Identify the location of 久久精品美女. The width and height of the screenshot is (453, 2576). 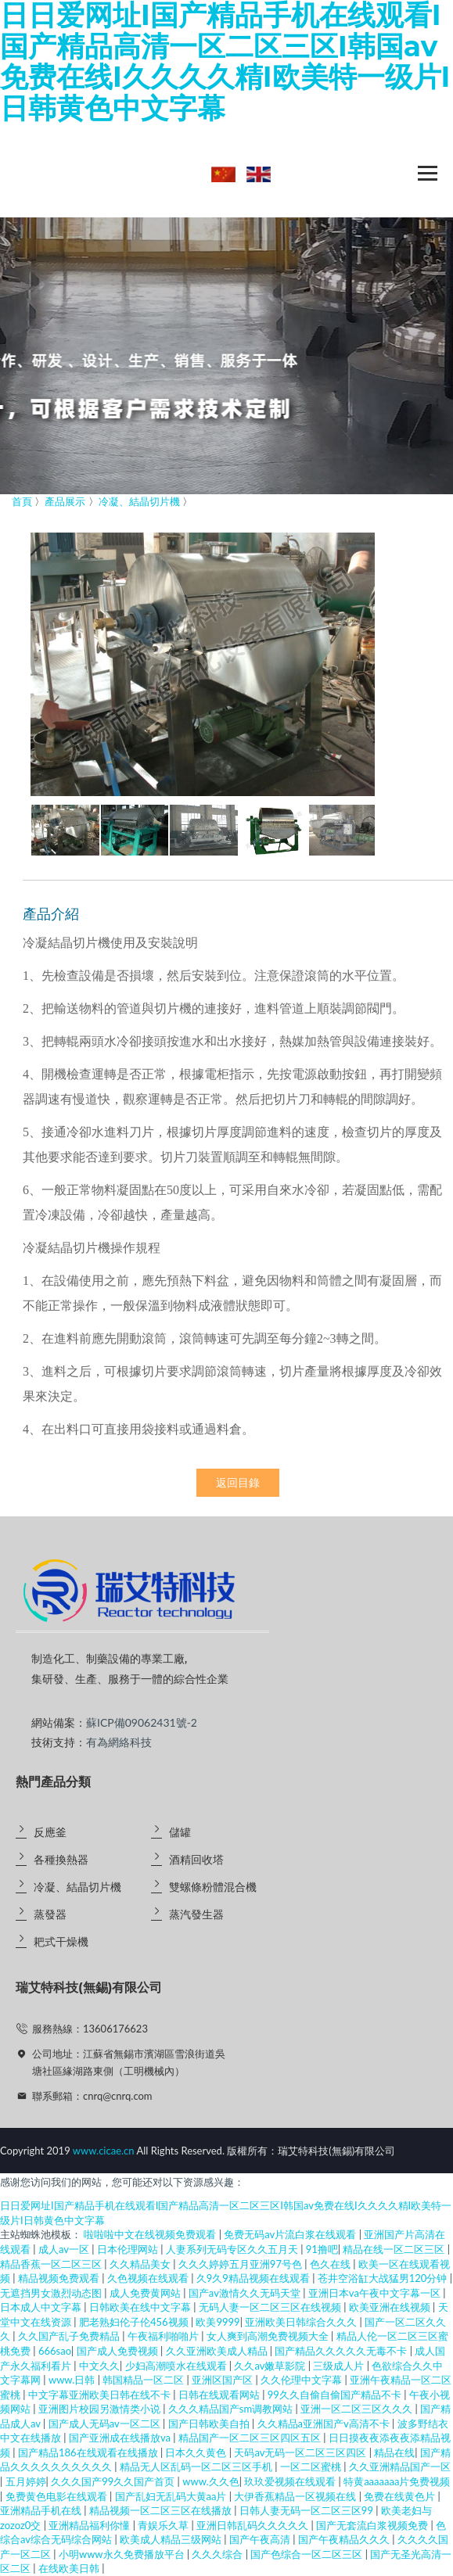
(141, 2264).